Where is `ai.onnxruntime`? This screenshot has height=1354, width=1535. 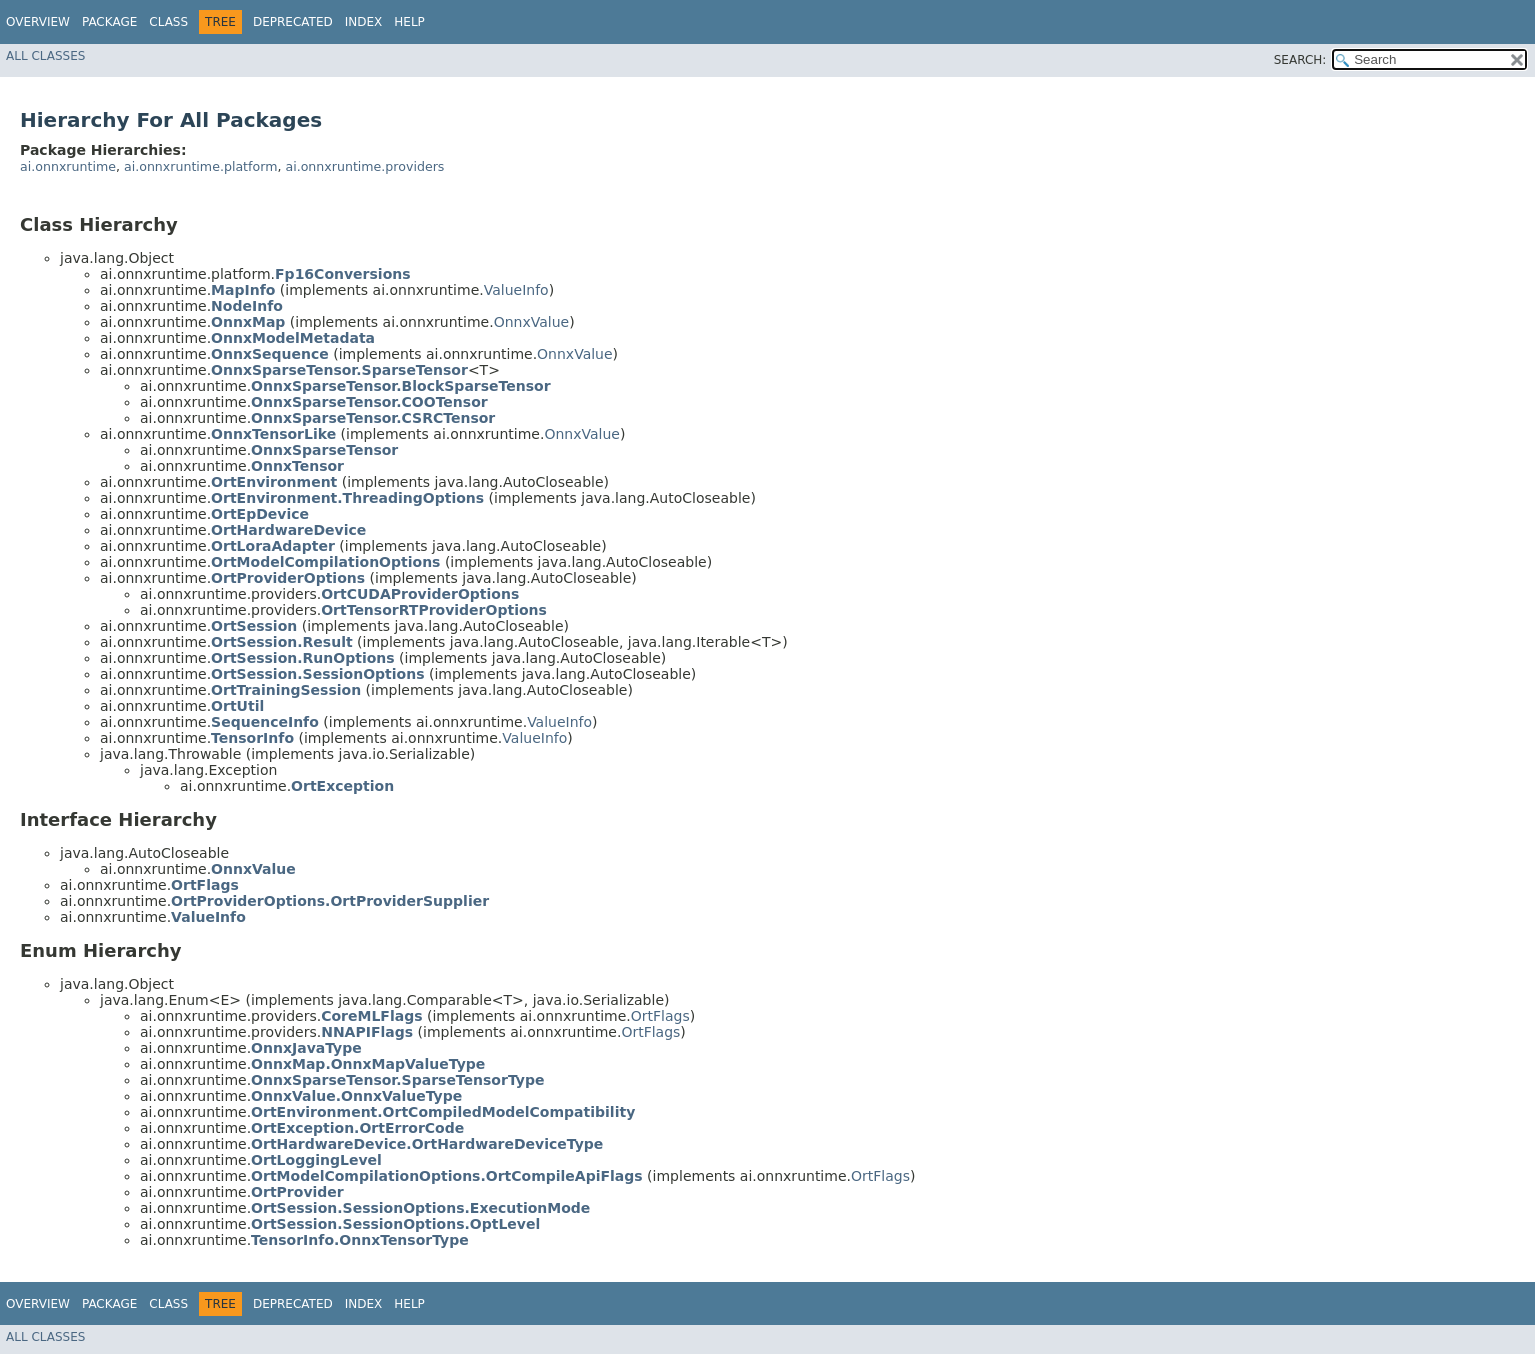 ai.onnxruntime is located at coordinates (68, 166).